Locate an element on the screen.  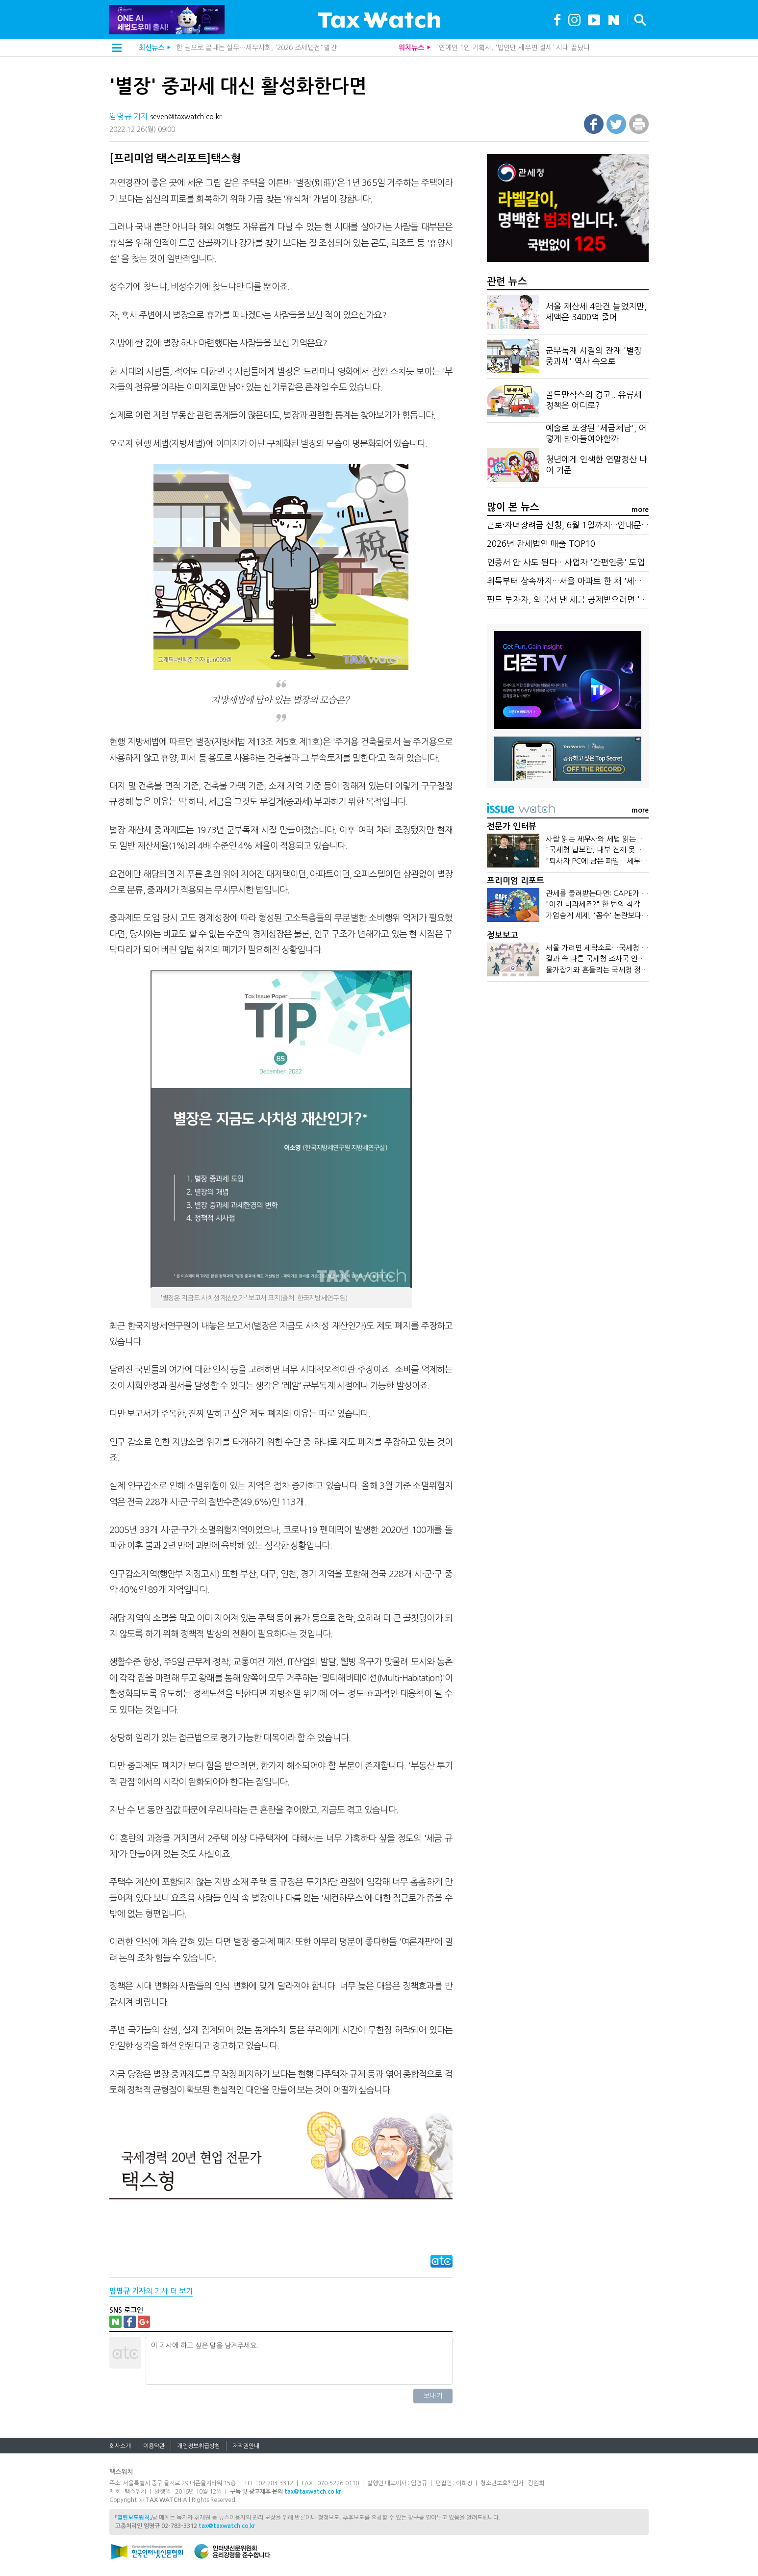
전문가 인터뷰 is located at coordinates (511, 826).